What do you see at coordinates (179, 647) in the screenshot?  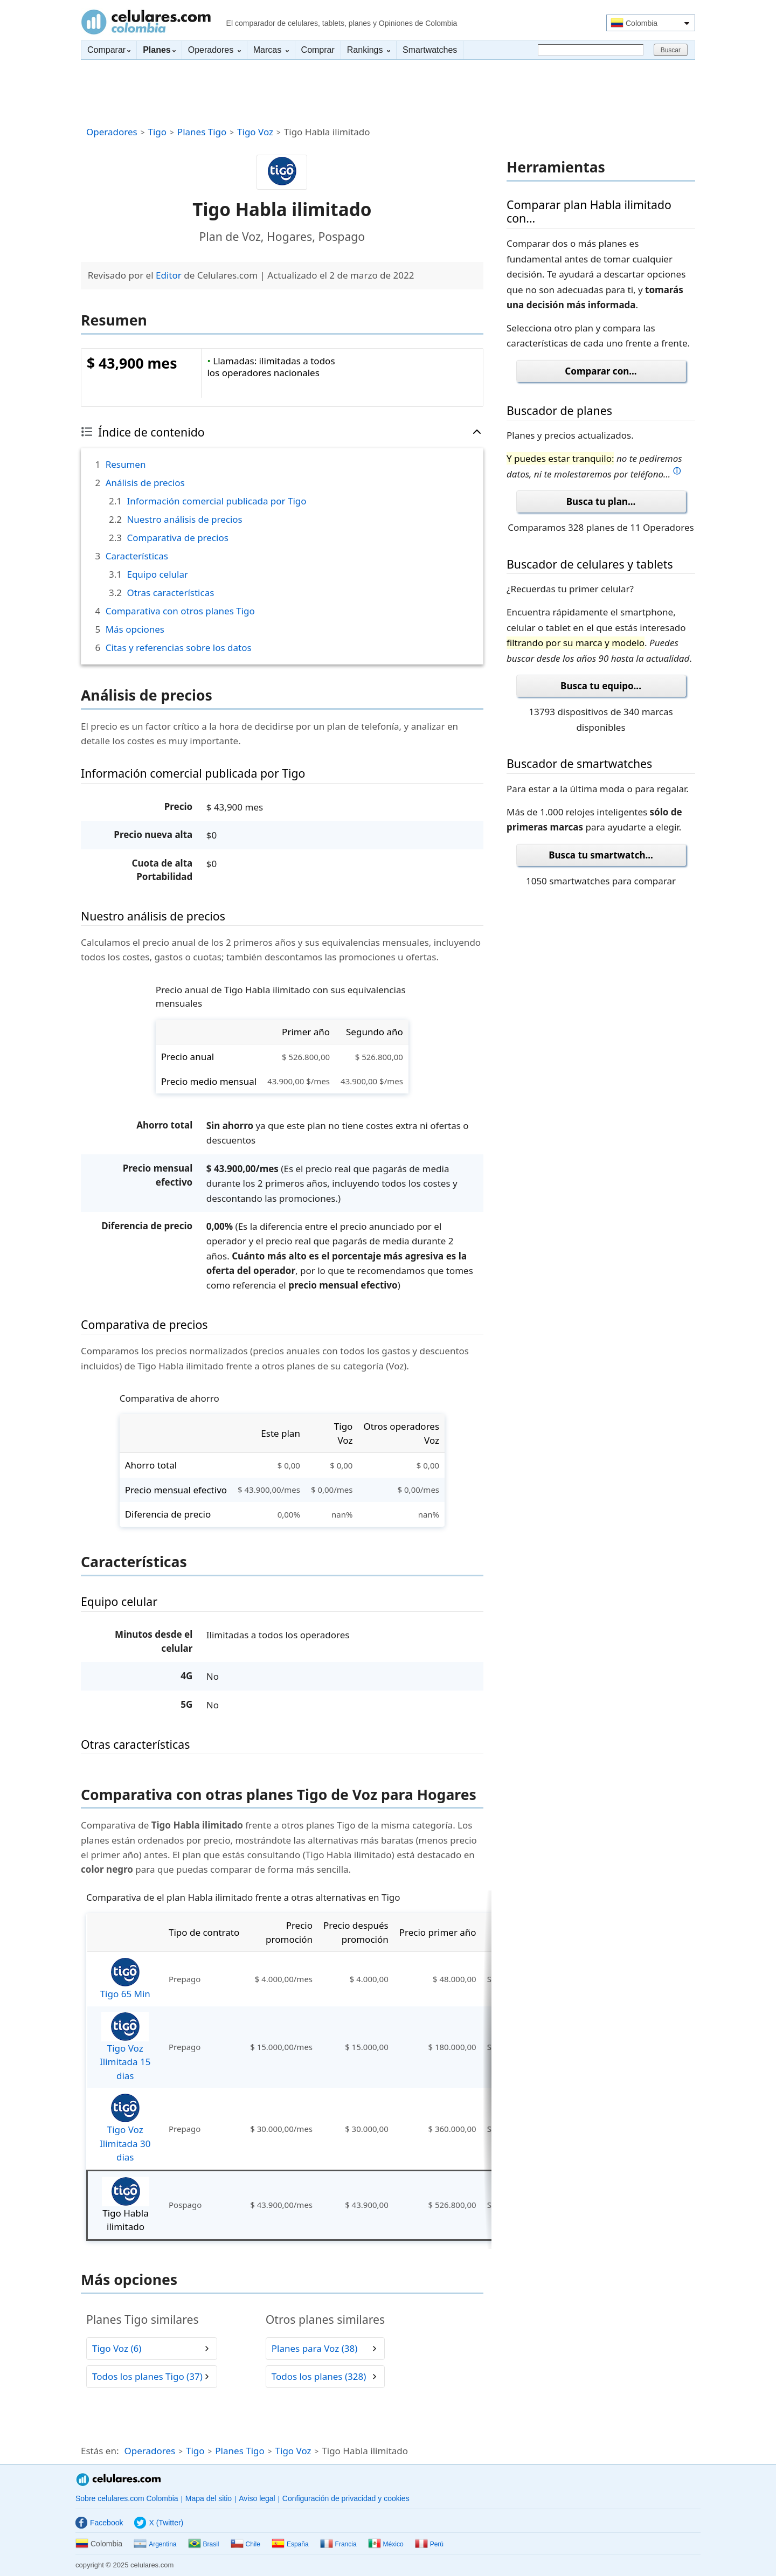 I see `Citas y referencias sobre los datos` at bounding box center [179, 647].